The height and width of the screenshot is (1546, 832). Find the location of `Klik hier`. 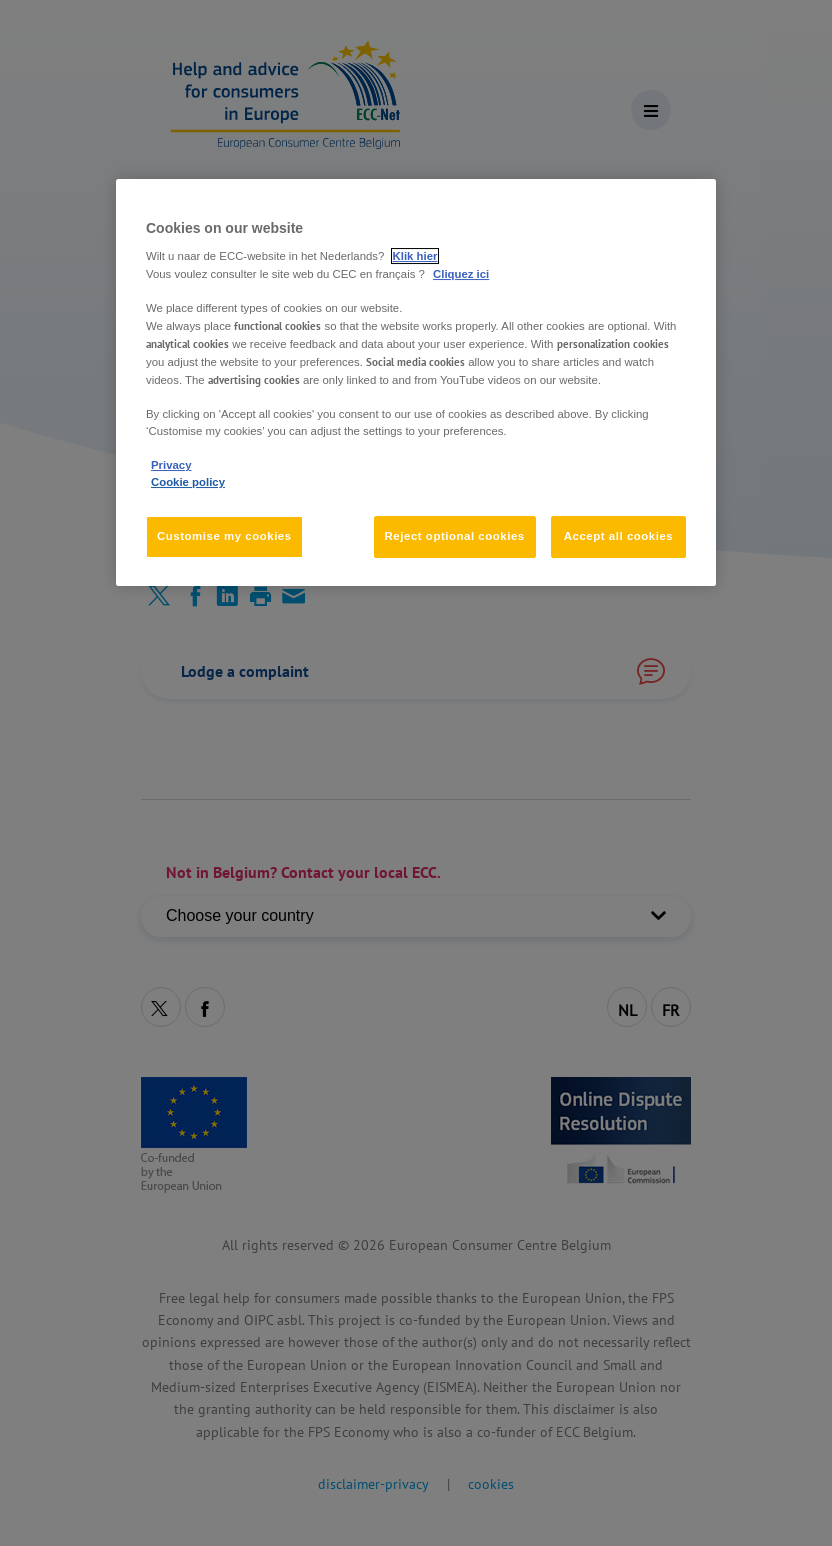

Klik hier is located at coordinates (415, 257).